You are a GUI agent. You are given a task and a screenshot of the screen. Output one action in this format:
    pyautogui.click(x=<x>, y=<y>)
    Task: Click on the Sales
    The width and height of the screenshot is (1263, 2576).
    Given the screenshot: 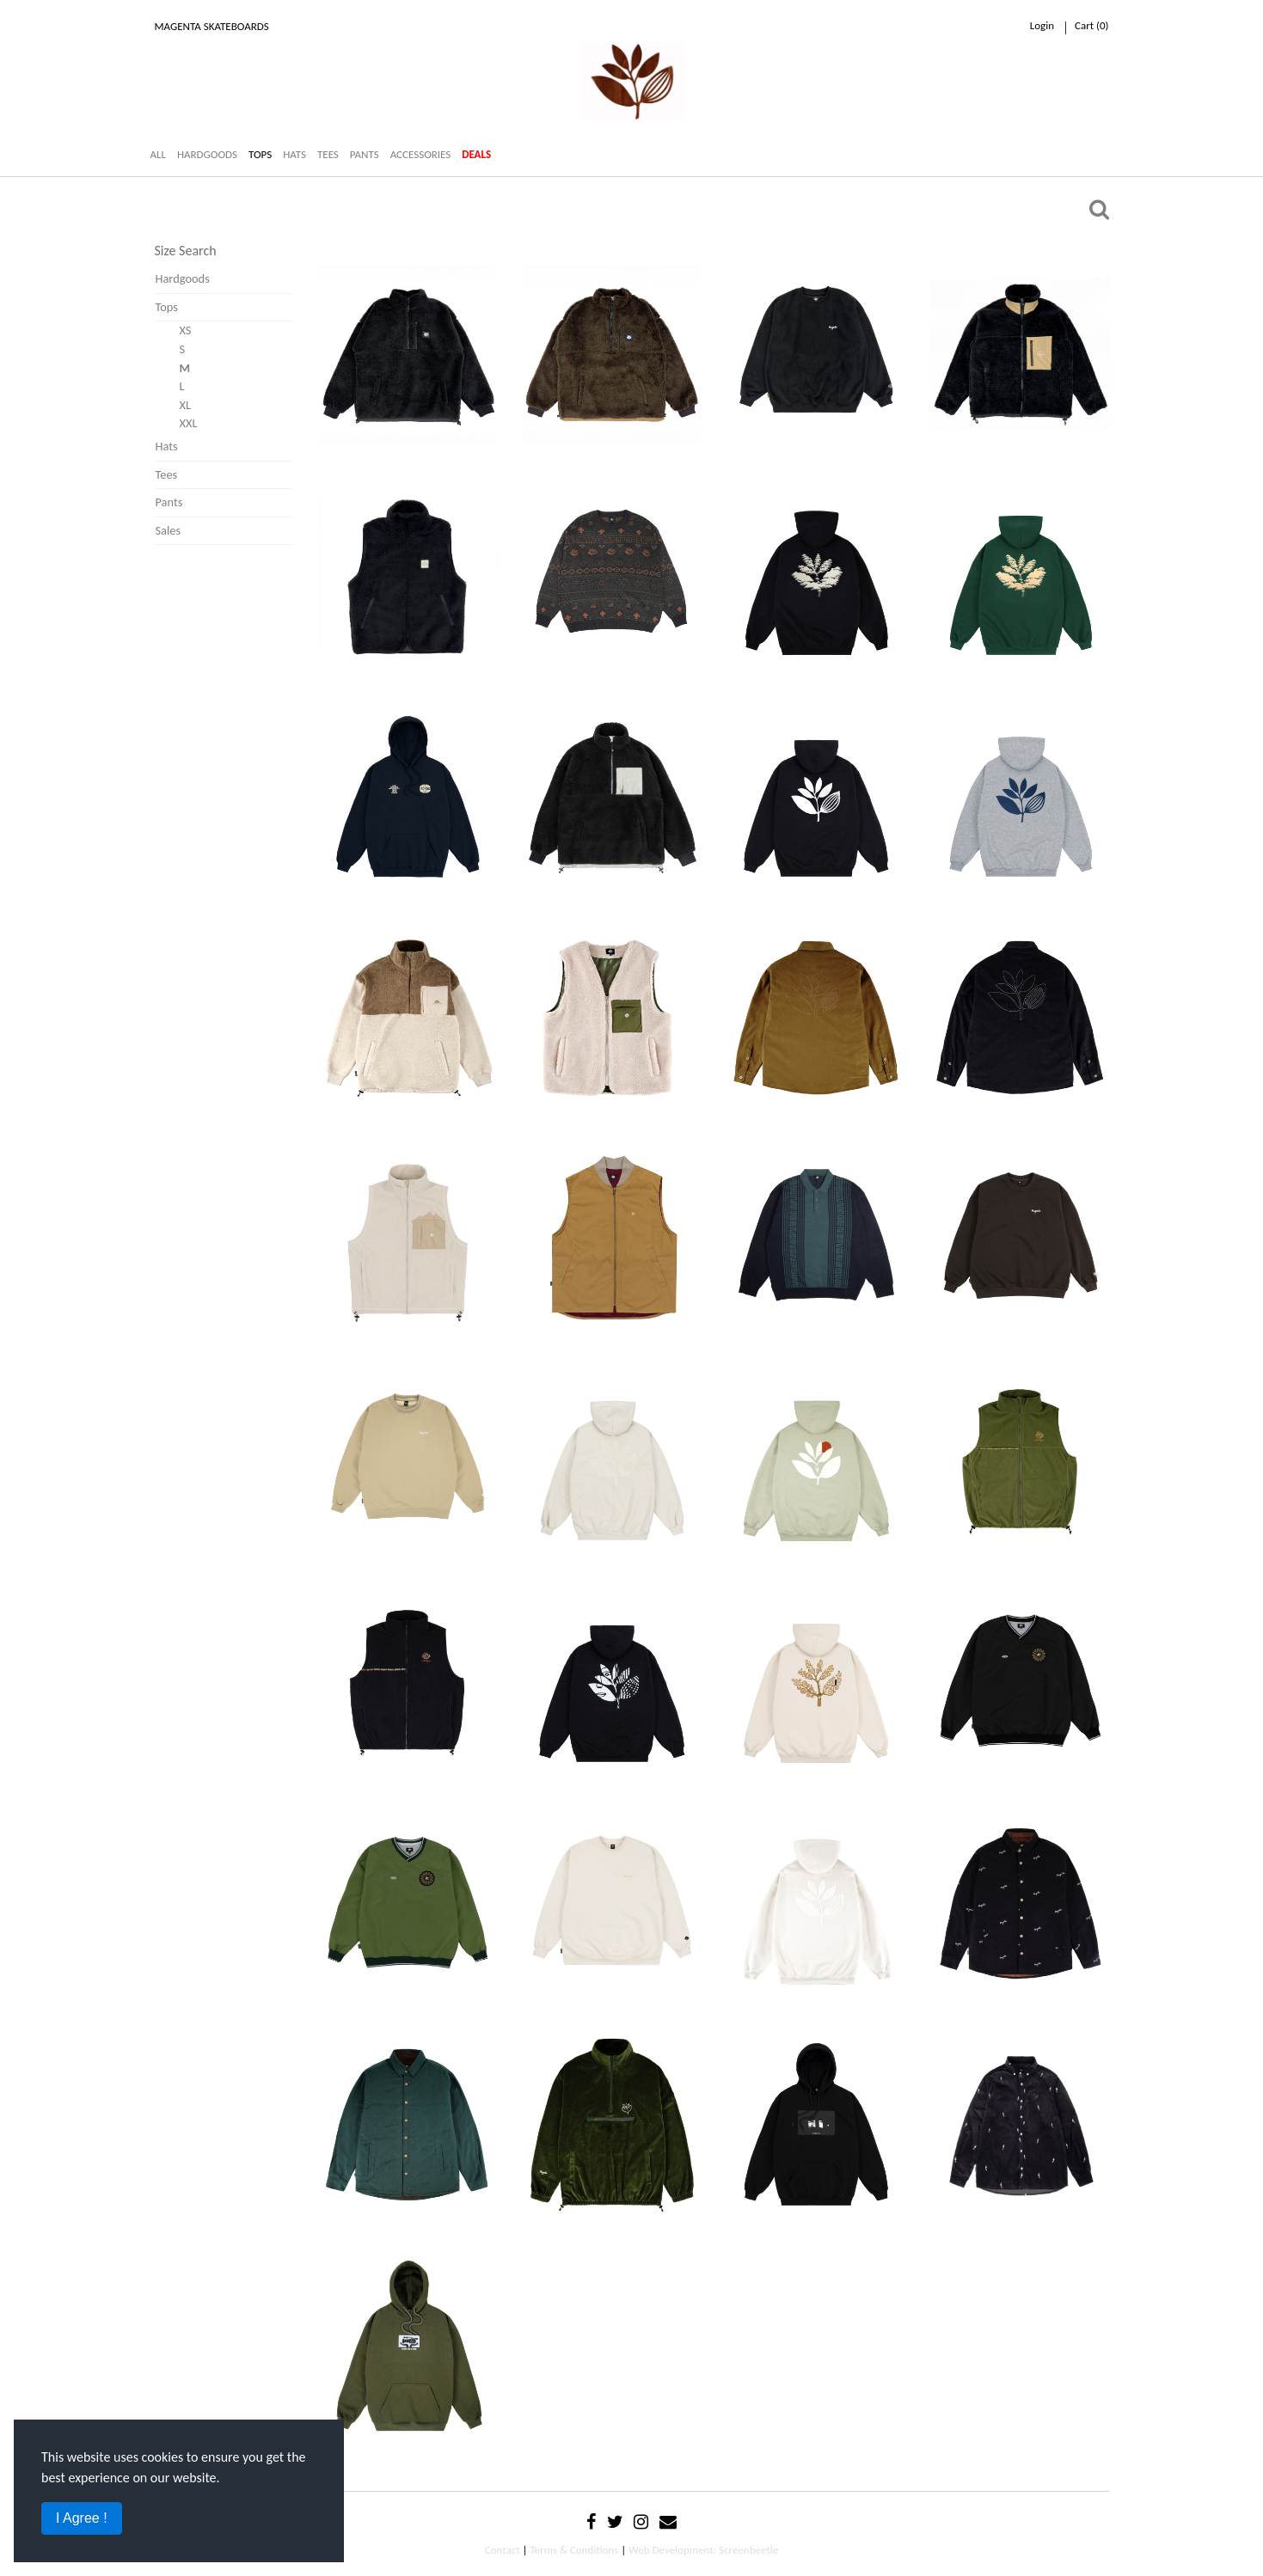 What is the action you would take?
    pyautogui.click(x=168, y=530)
    